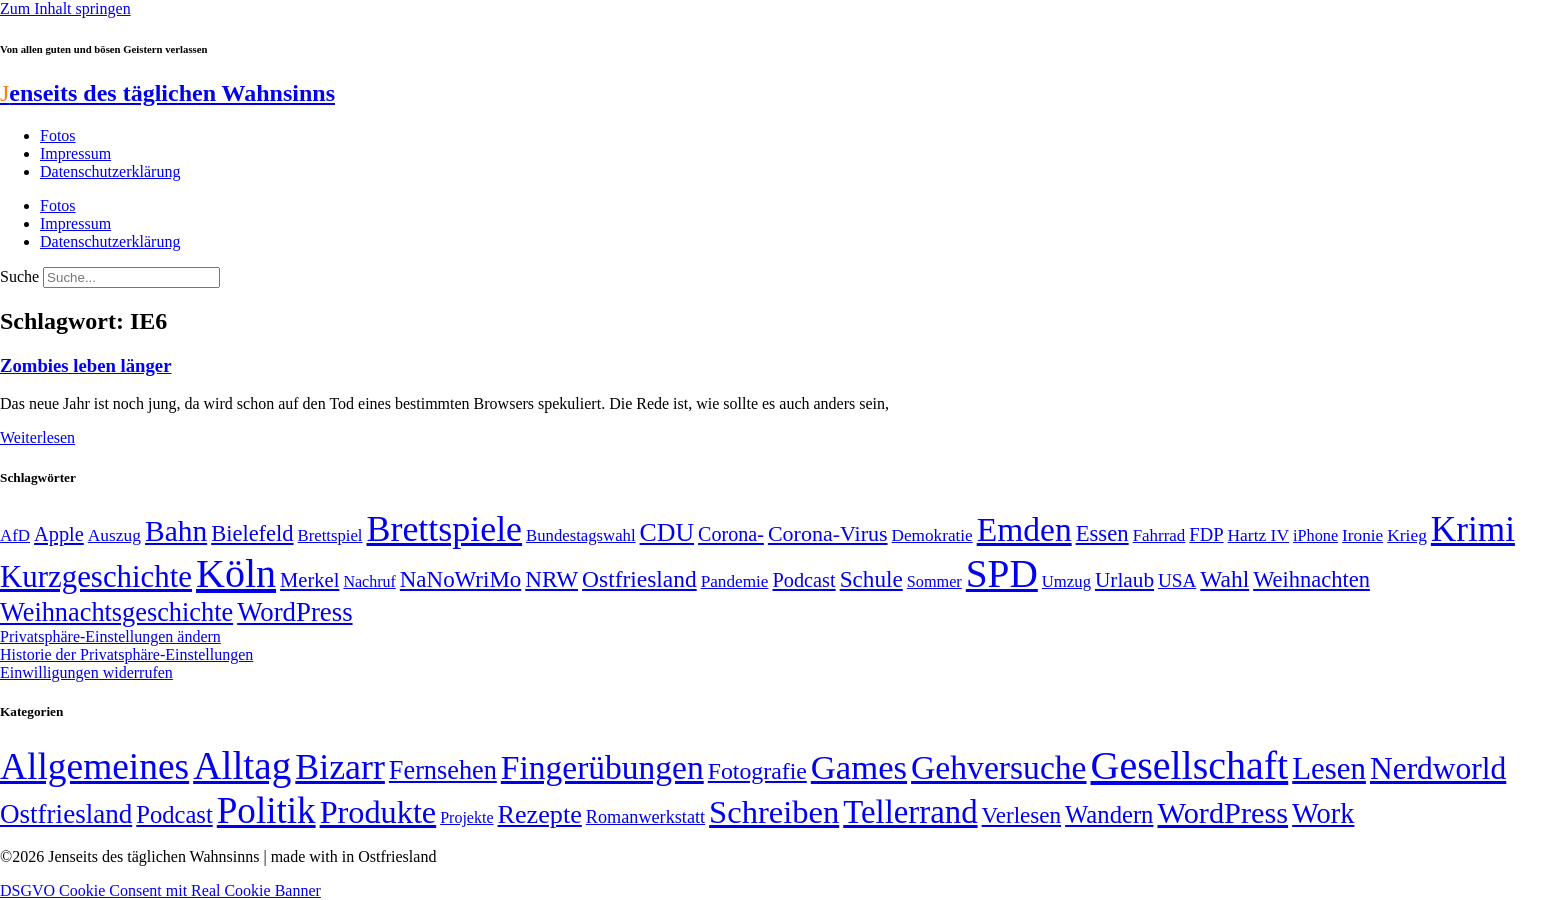 The width and height of the screenshot is (1568, 900). Describe the element at coordinates (1311, 579) in the screenshot. I see `Weihnachten [Weihnachten (85 Einträge)]` at that location.